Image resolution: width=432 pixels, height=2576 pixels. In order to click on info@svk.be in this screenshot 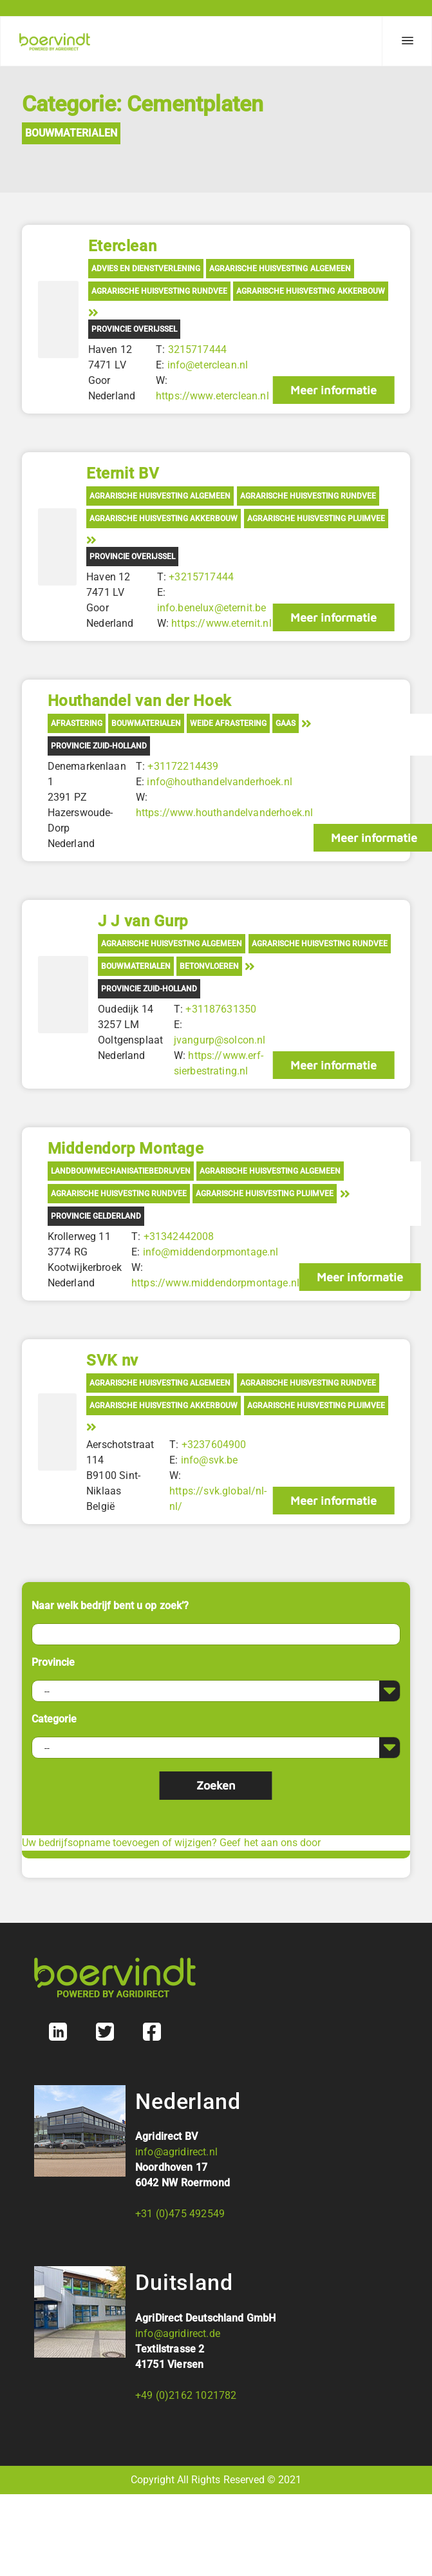, I will do `click(209, 1460)`.